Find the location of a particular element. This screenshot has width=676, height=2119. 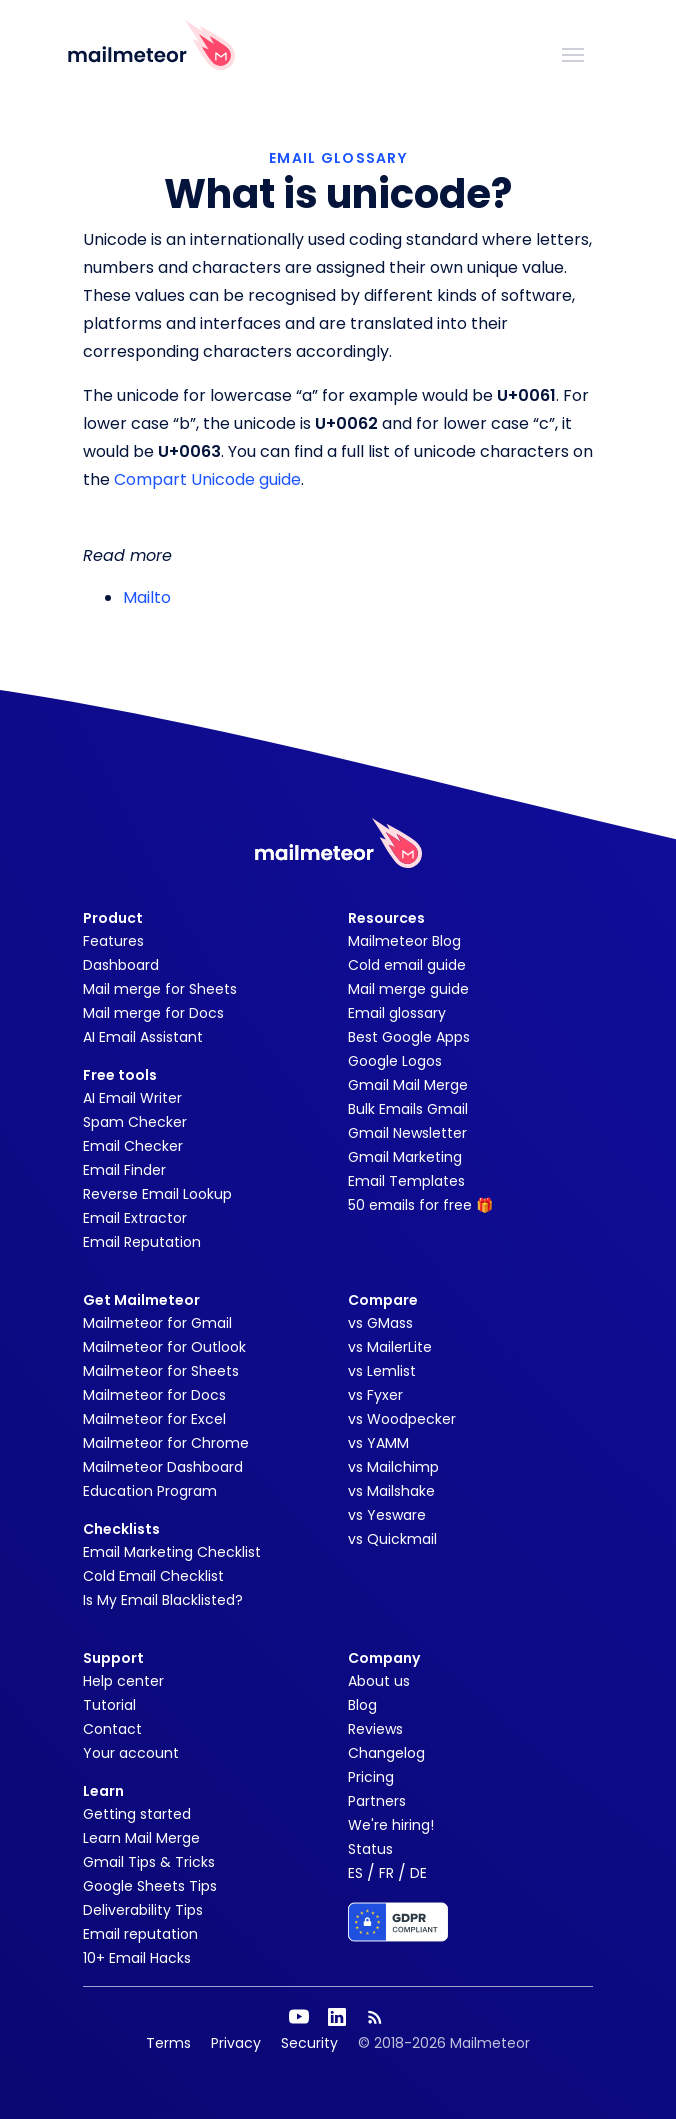

Is My Email Blacklisted? is located at coordinates (163, 1600).